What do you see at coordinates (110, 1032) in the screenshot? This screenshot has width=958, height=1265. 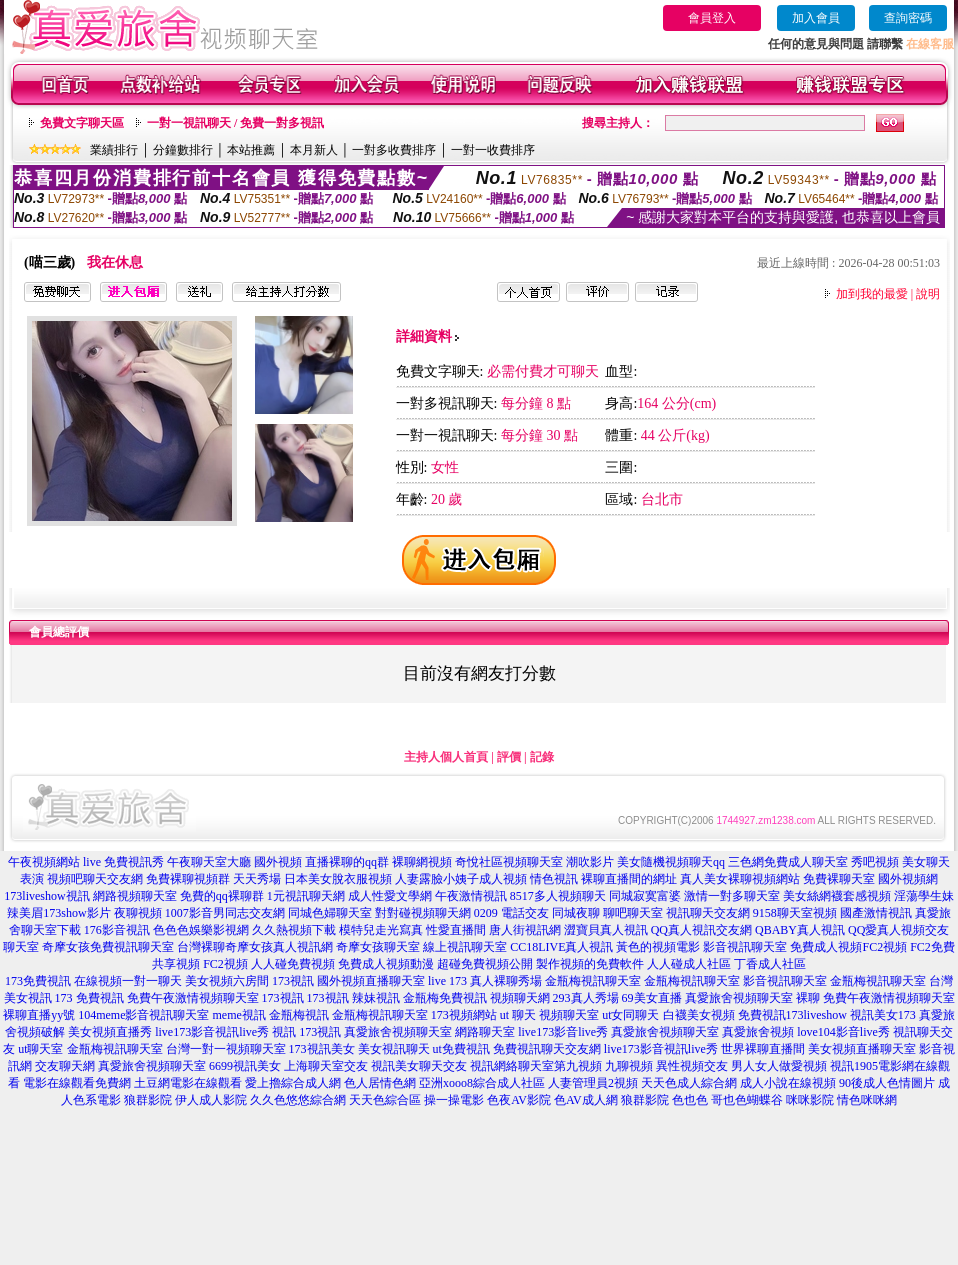 I see `美女視頻直播秀` at bounding box center [110, 1032].